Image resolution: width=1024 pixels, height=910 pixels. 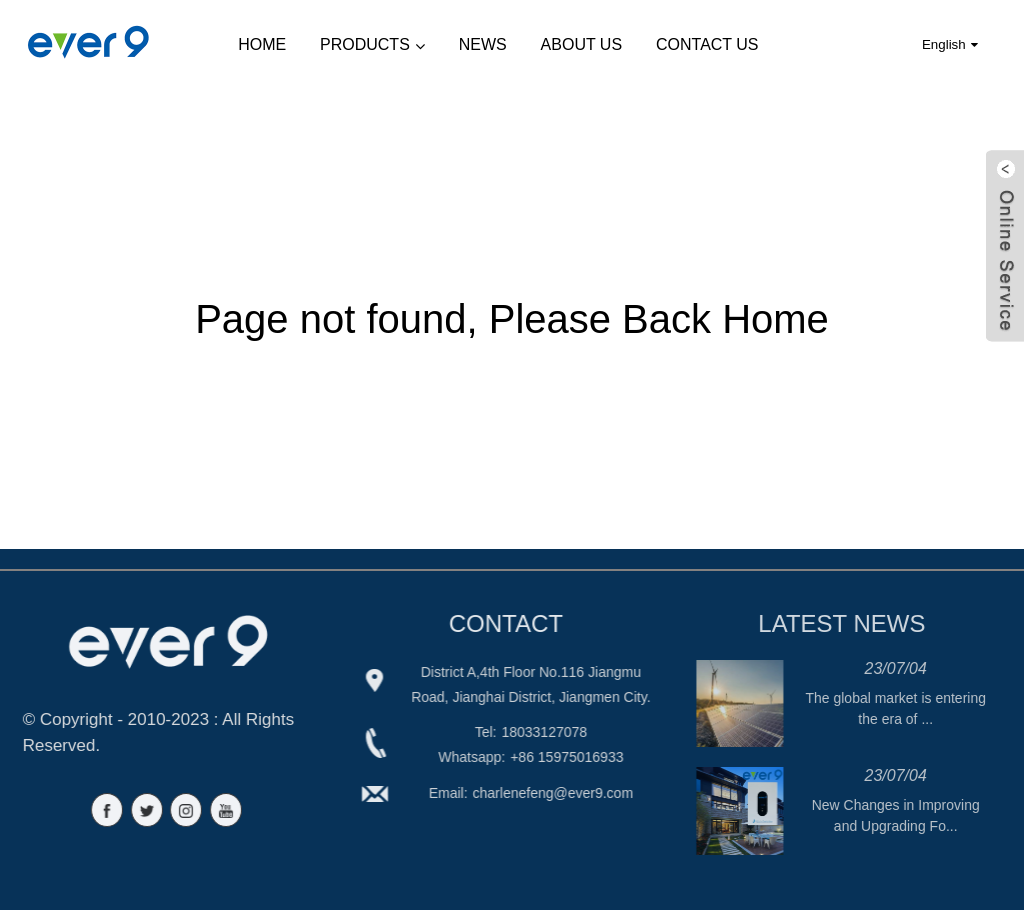 I want to click on Page not found, Please Back Home, so click(x=512, y=319).